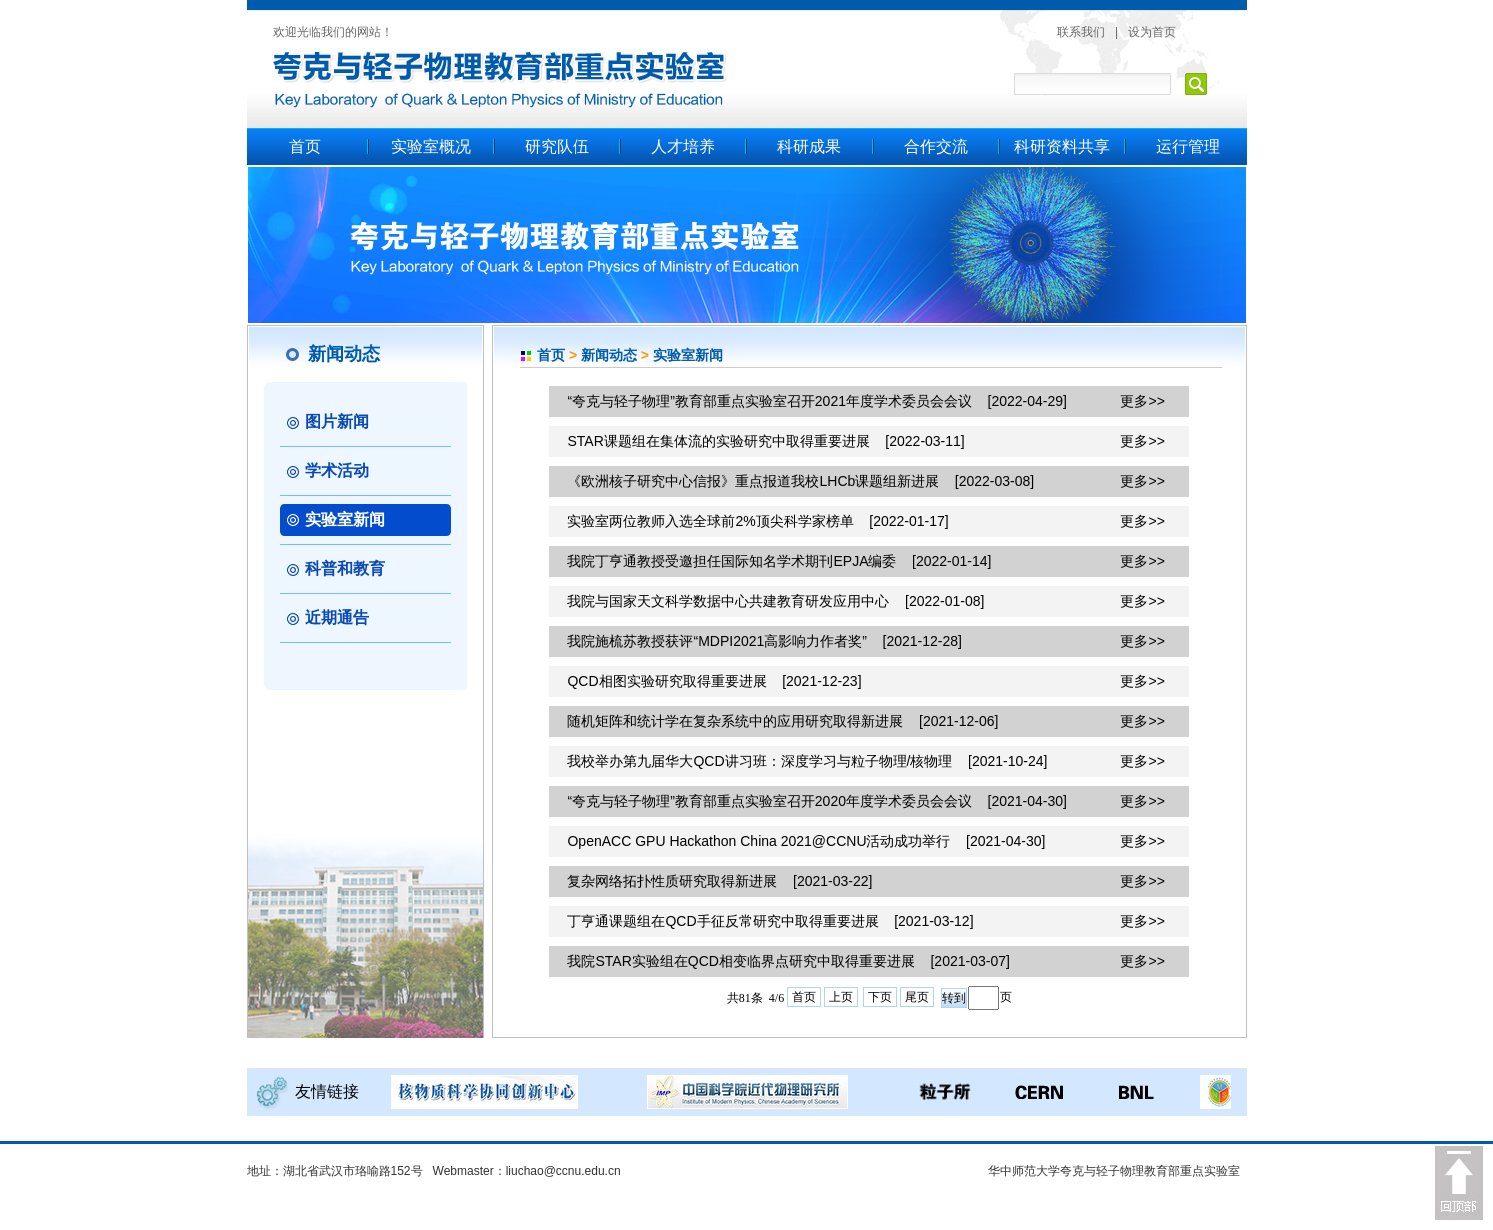 The width and height of the screenshot is (1493, 1230). What do you see at coordinates (688, 355) in the screenshot?
I see `实验室新闻` at bounding box center [688, 355].